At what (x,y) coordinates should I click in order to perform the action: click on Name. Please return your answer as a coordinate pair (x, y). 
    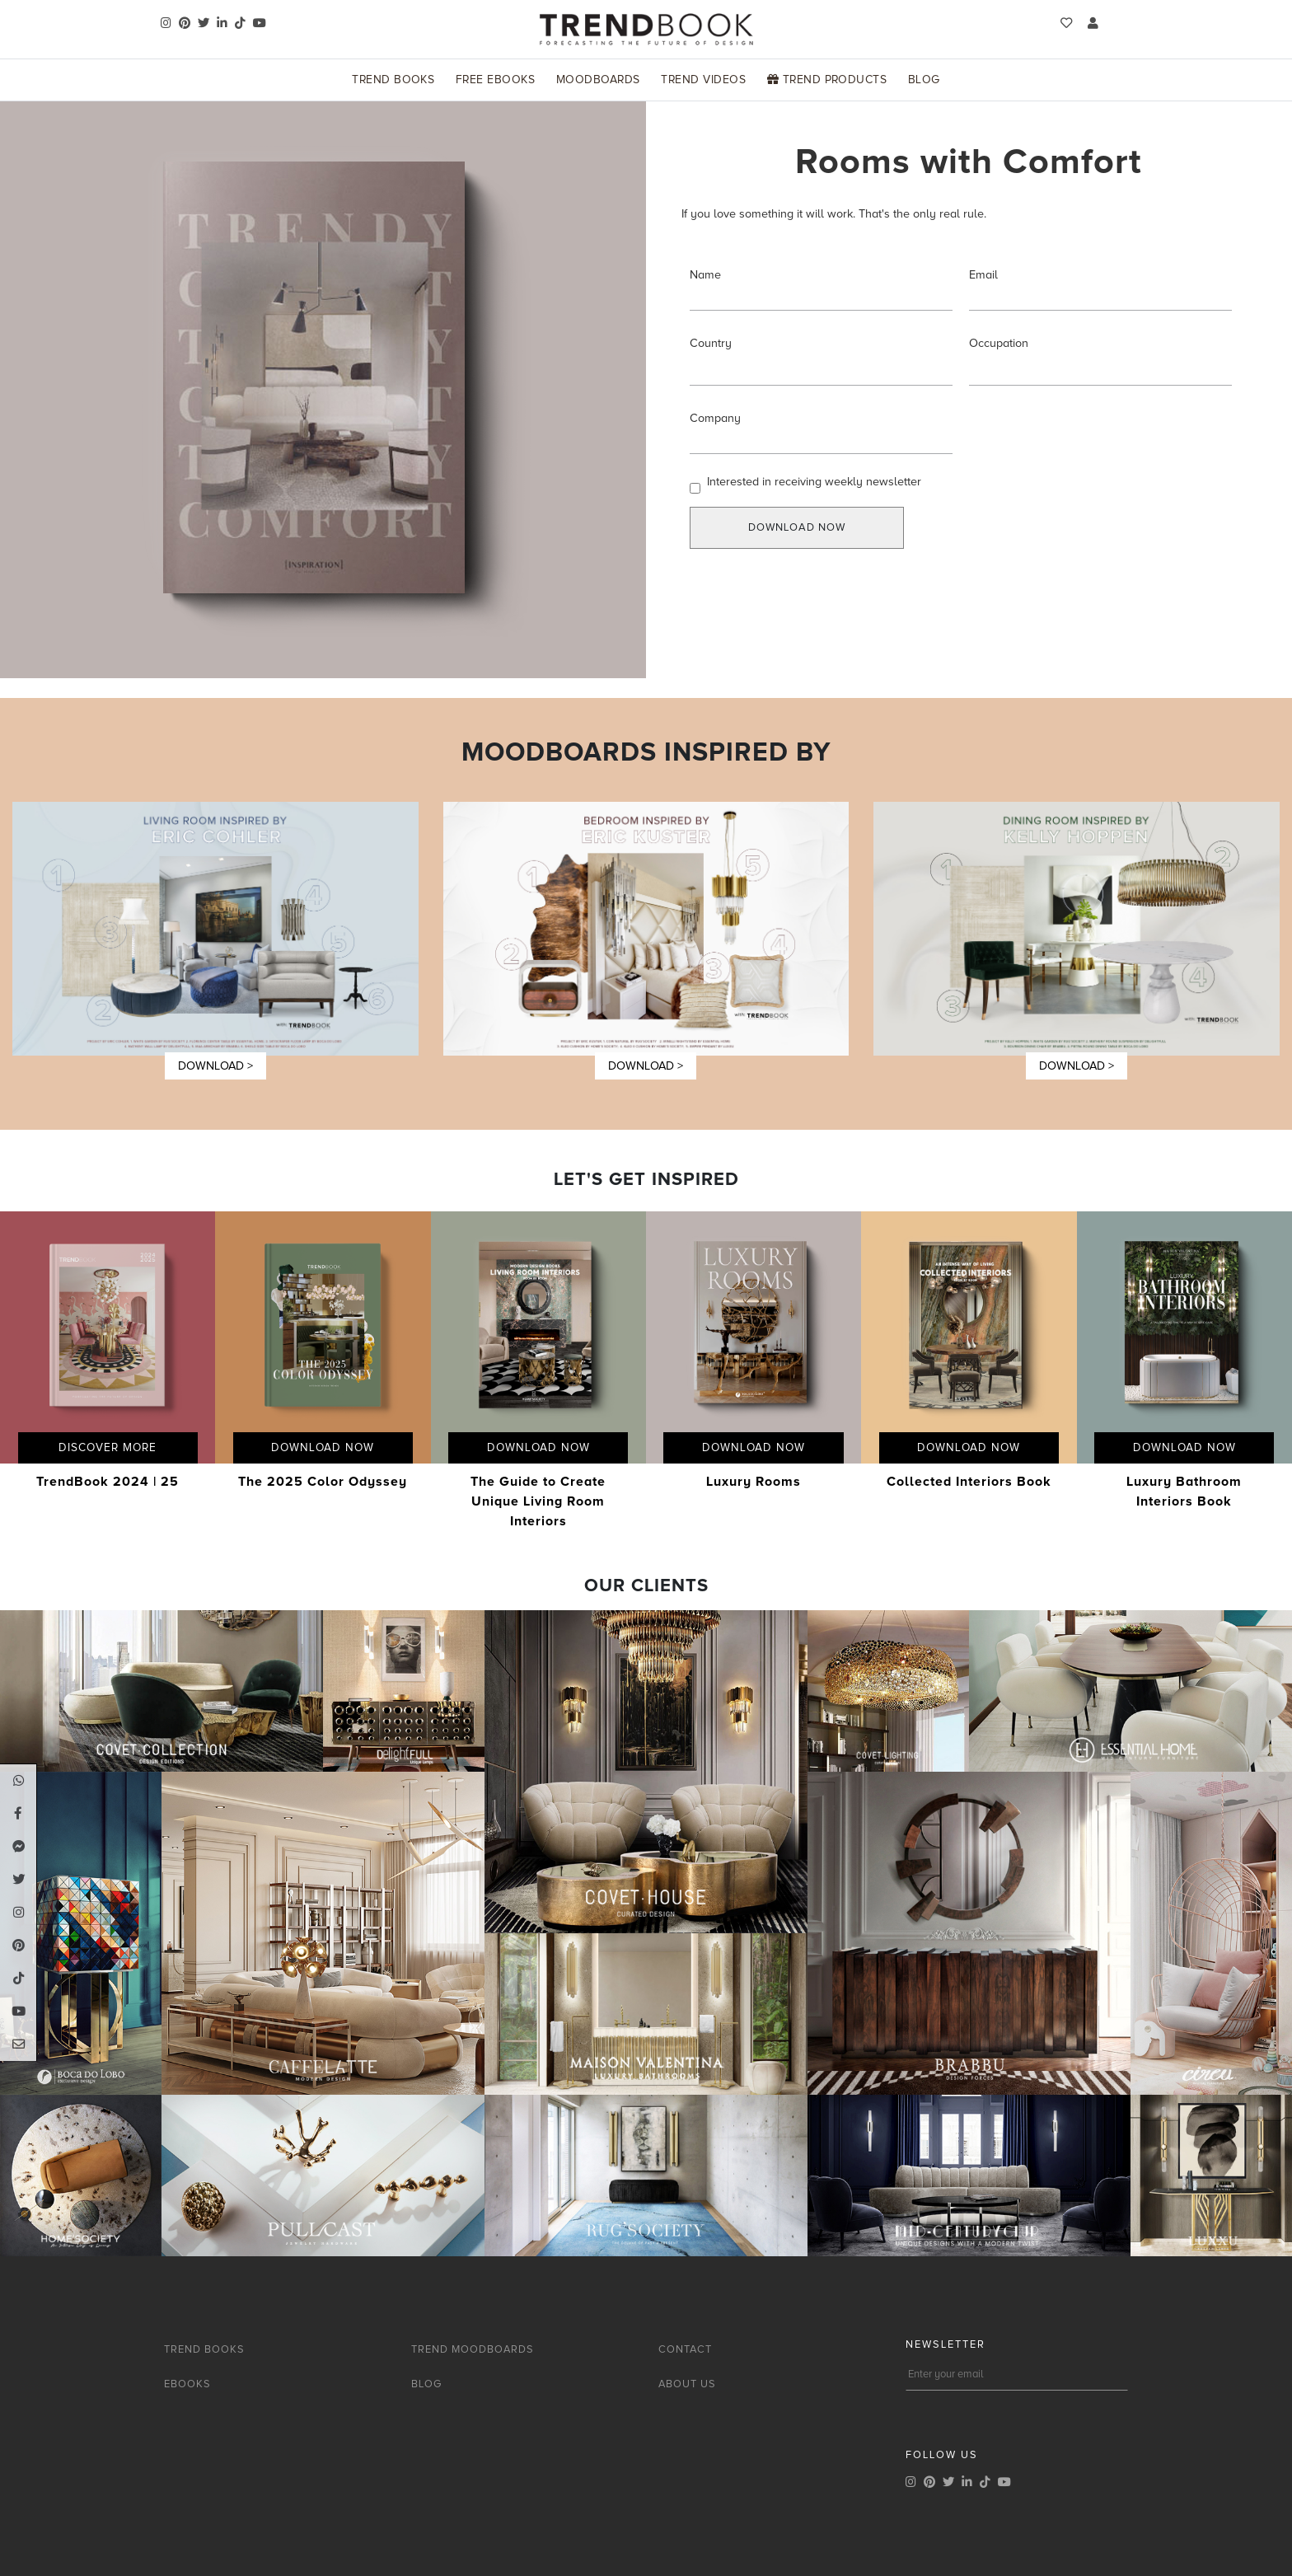
    Looking at the image, I should click on (705, 275).